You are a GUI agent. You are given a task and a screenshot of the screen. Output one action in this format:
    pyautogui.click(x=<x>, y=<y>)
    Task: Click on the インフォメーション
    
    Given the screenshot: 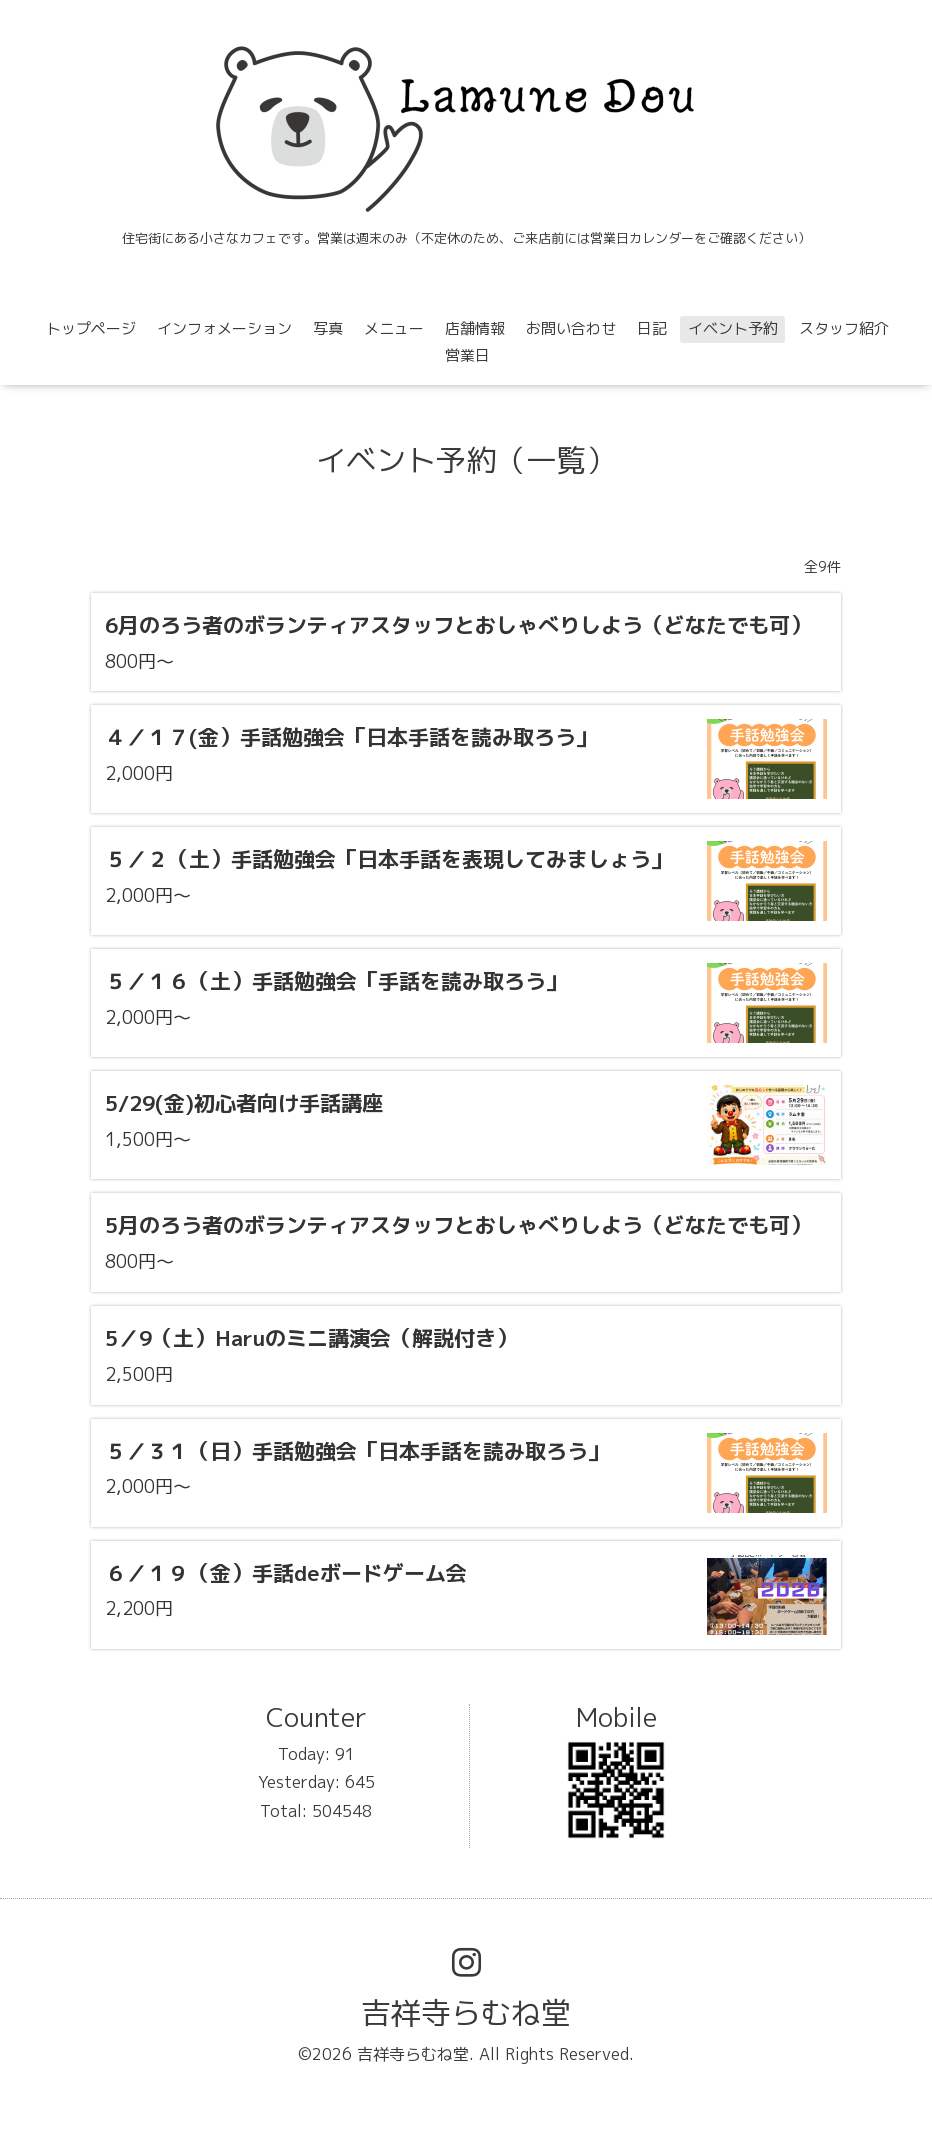 What is the action you would take?
    pyautogui.click(x=224, y=328)
    